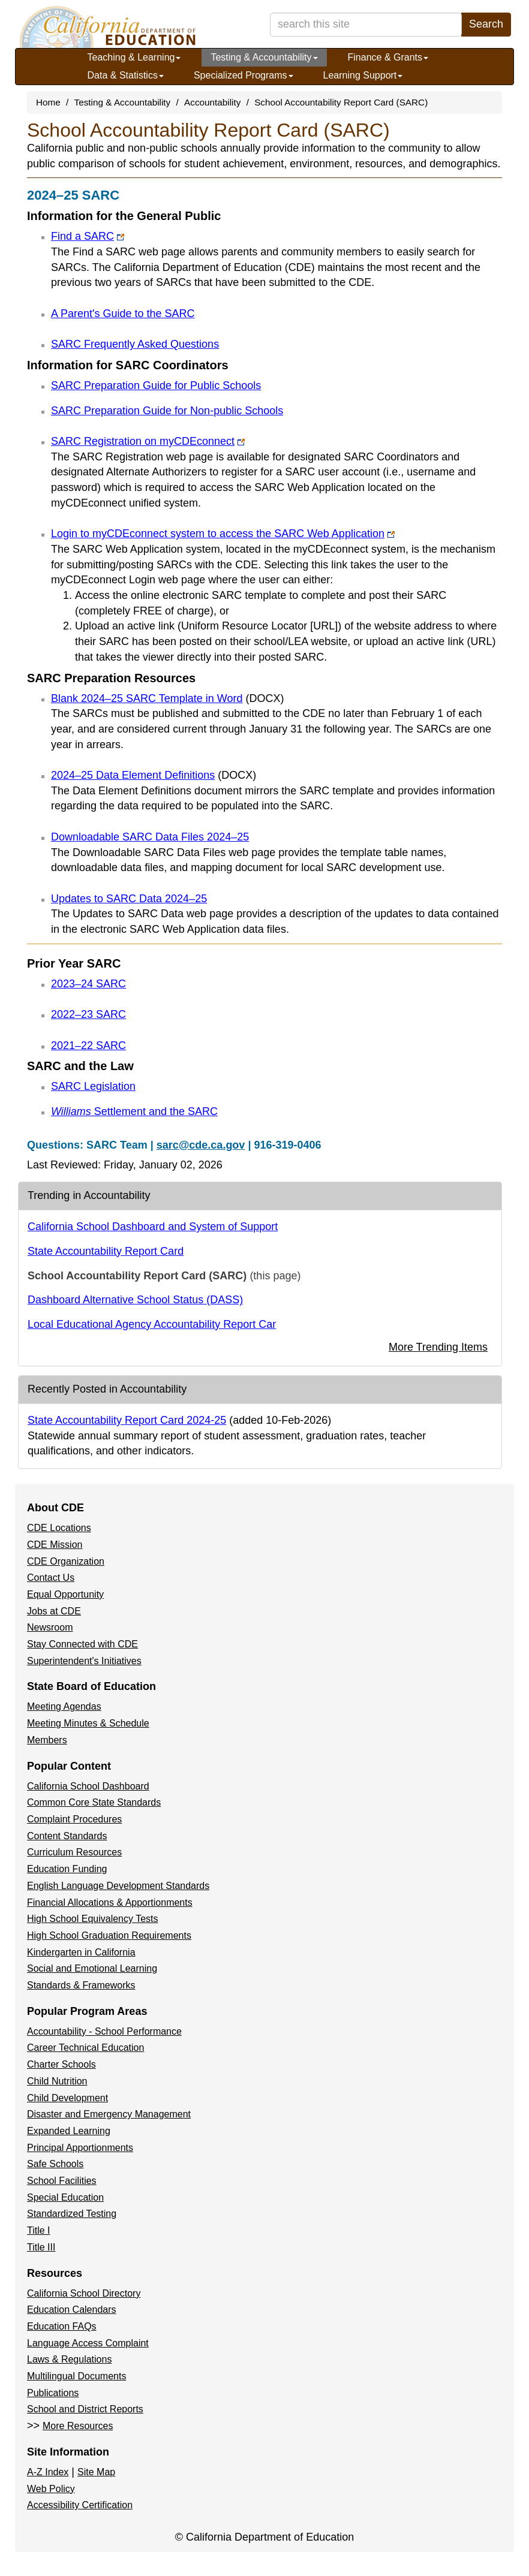  Describe the element at coordinates (123, 314) in the screenshot. I see `A Parent's Guide to the SARC` at that location.